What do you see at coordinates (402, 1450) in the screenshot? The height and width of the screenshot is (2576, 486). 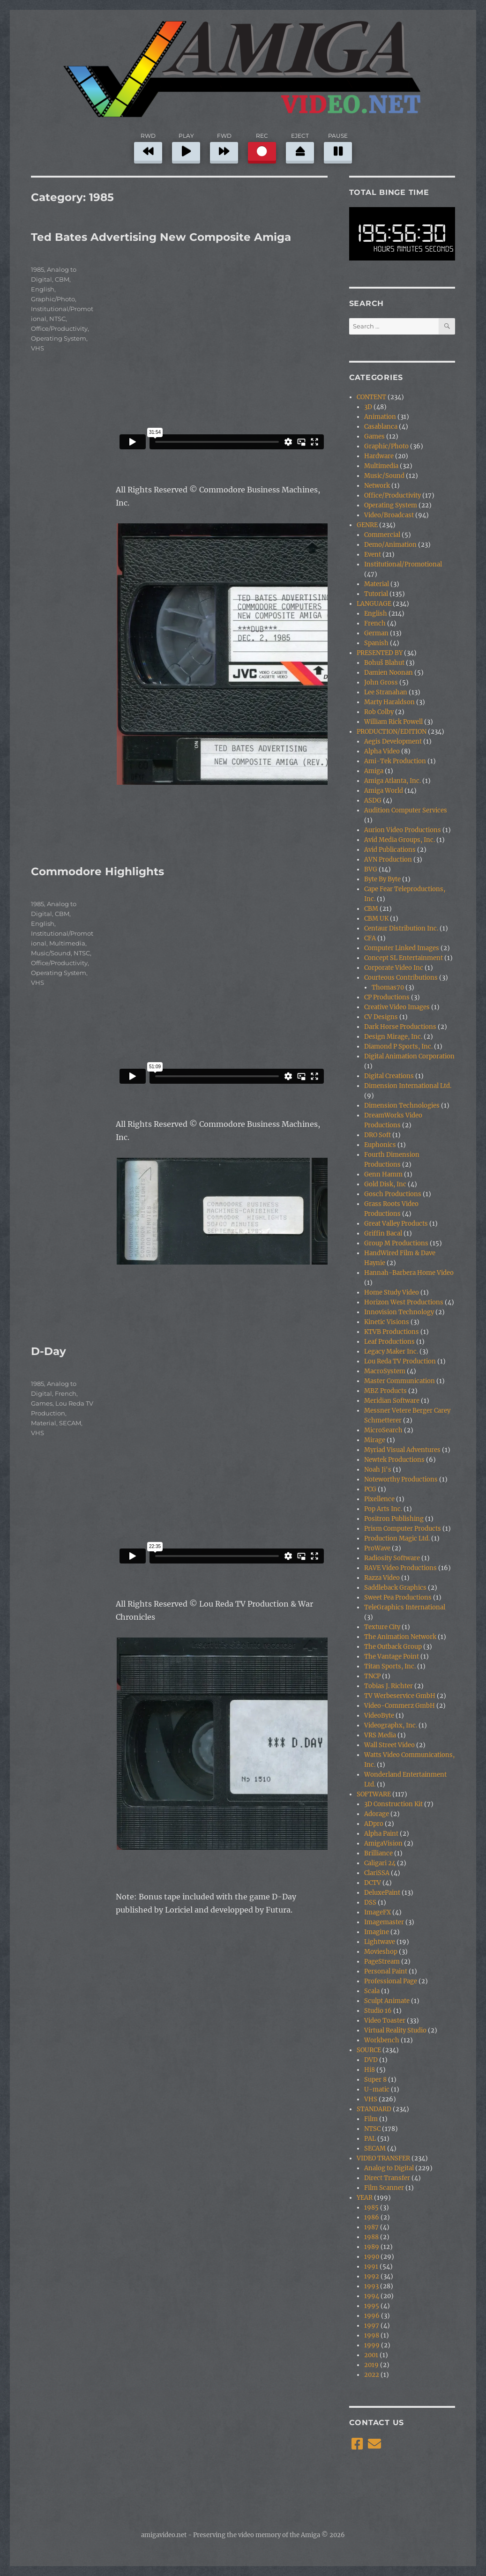 I see `Myriad Visual Adventures` at bounding box center [402, 1450].